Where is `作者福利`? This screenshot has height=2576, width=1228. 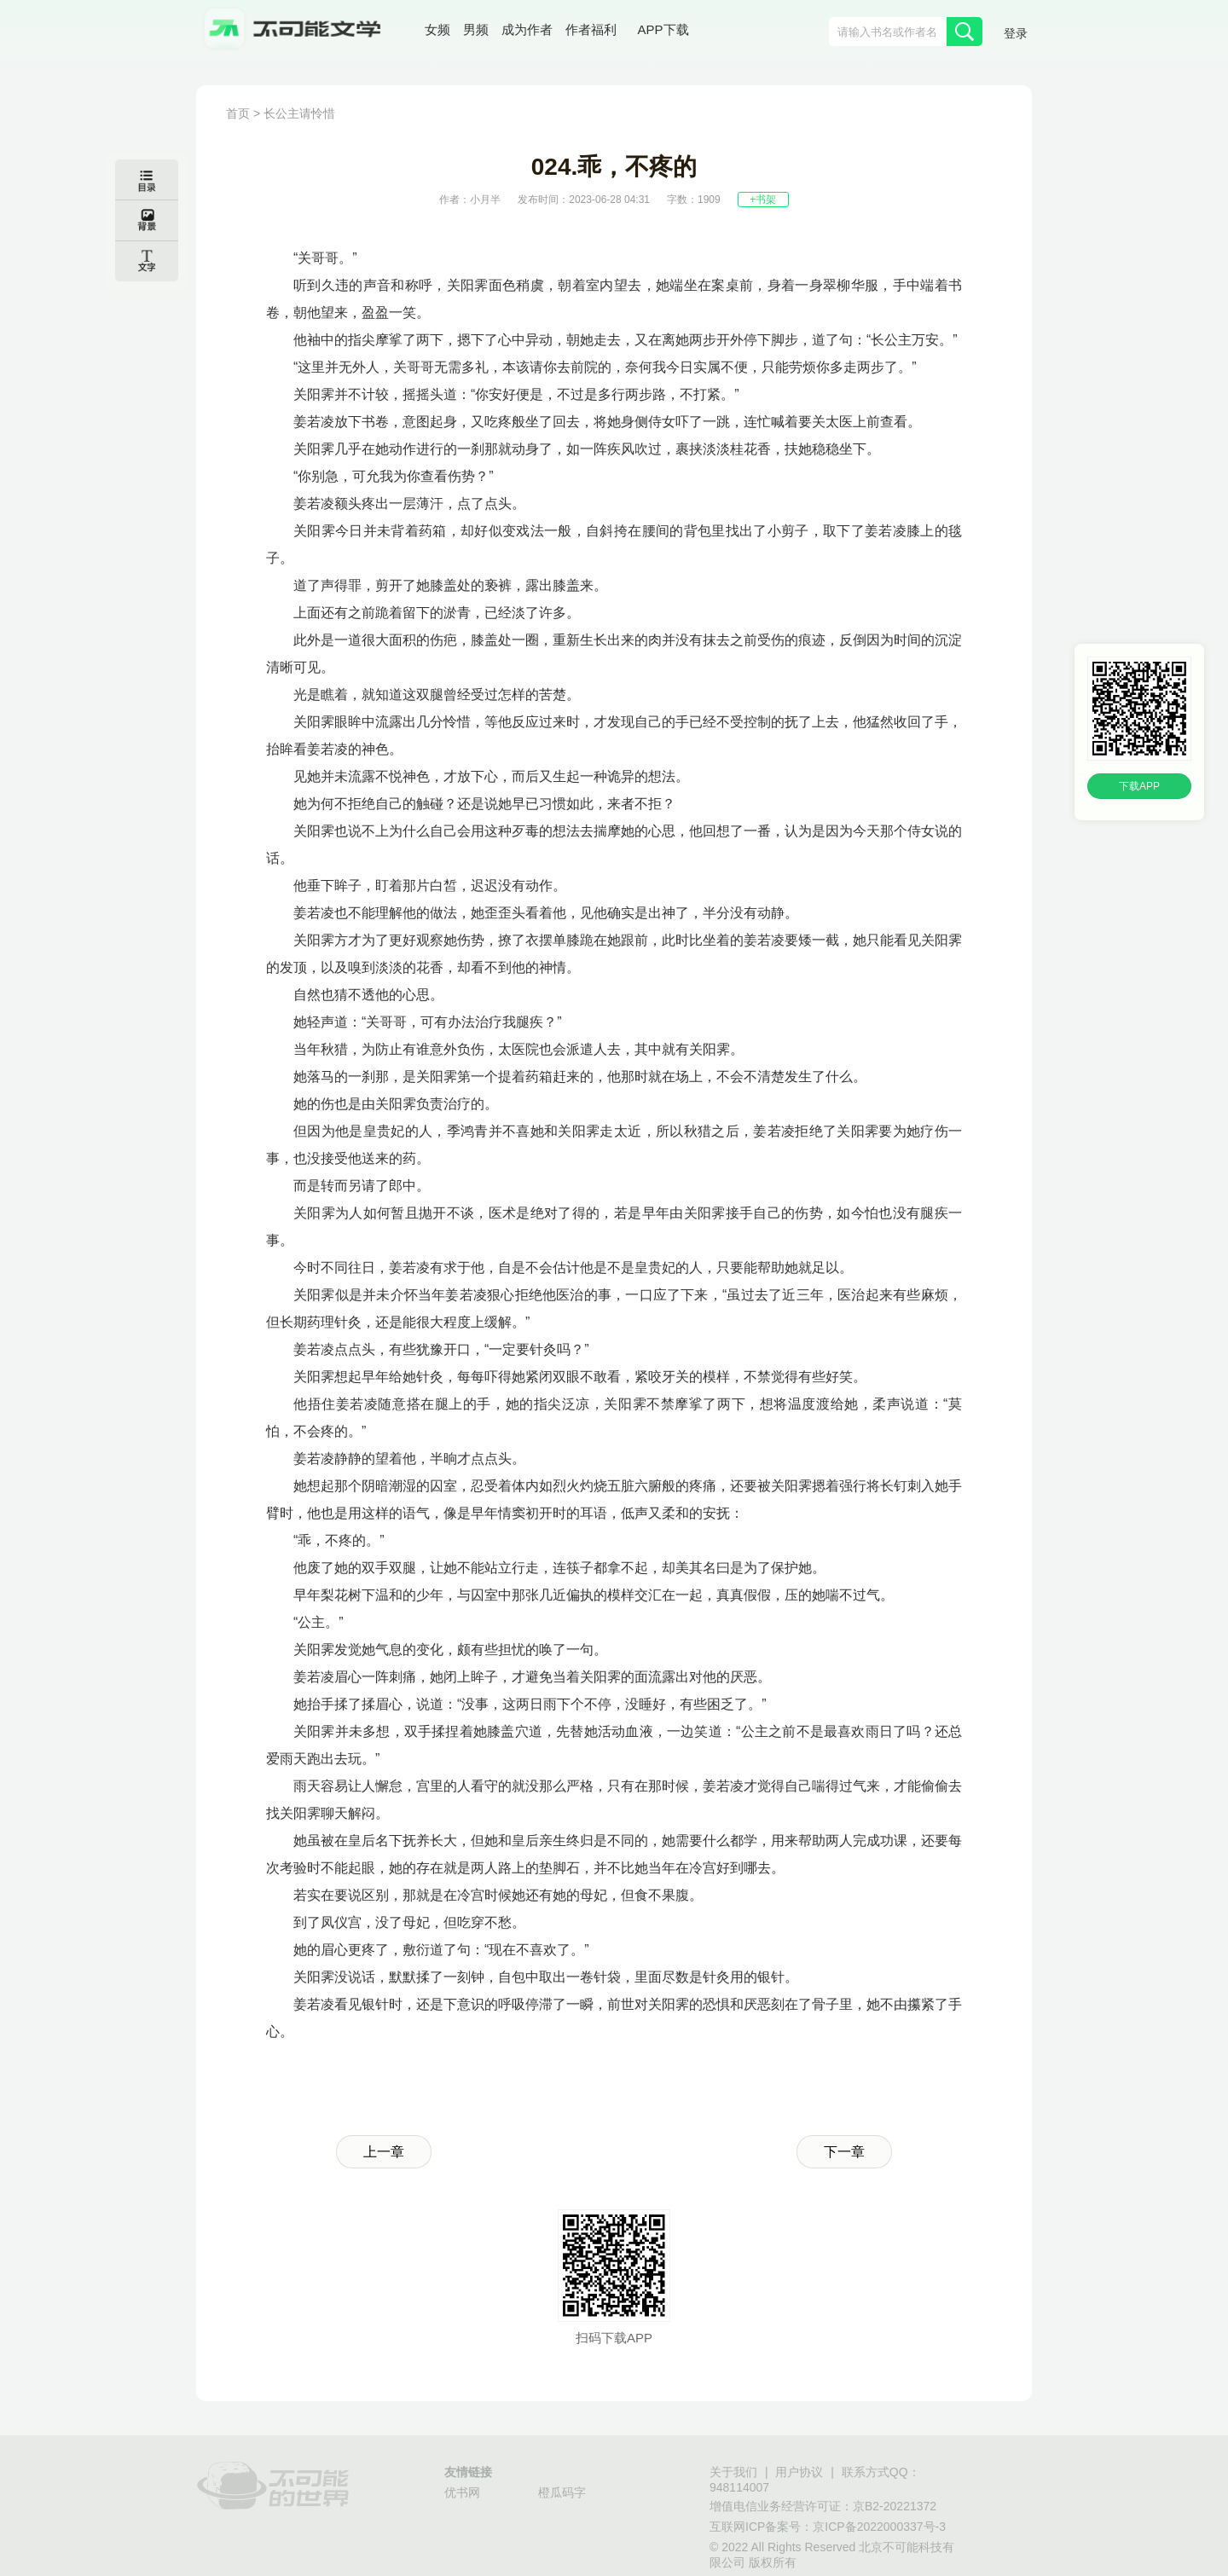
作者福利 is located at coordinates (591, 29).